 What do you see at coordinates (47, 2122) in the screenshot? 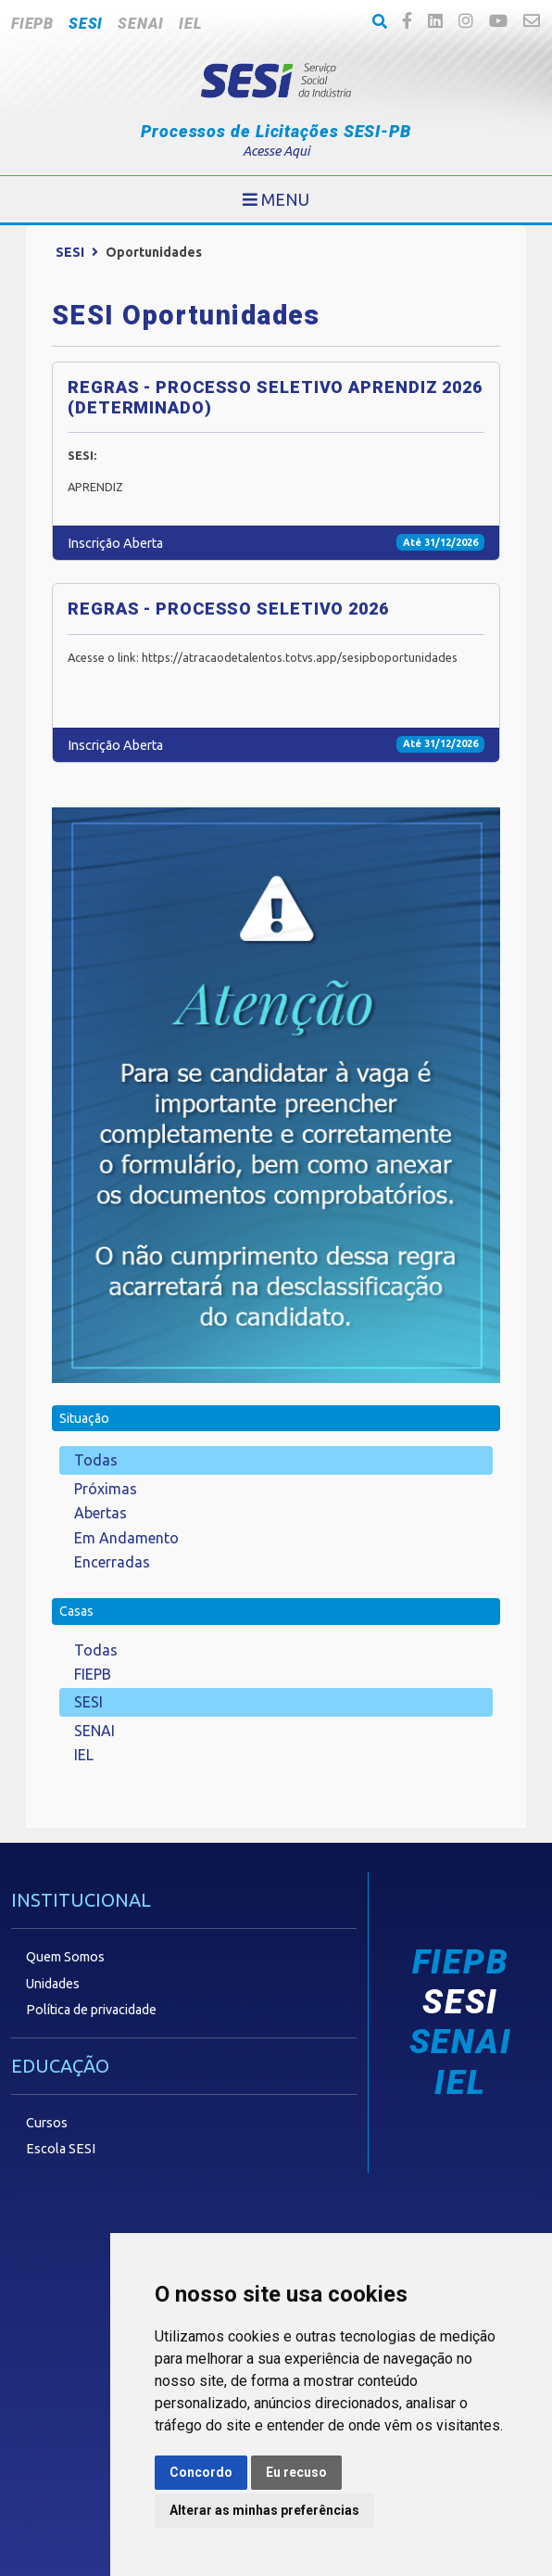
I see `Cursos` at bounding box center [47, 2122].